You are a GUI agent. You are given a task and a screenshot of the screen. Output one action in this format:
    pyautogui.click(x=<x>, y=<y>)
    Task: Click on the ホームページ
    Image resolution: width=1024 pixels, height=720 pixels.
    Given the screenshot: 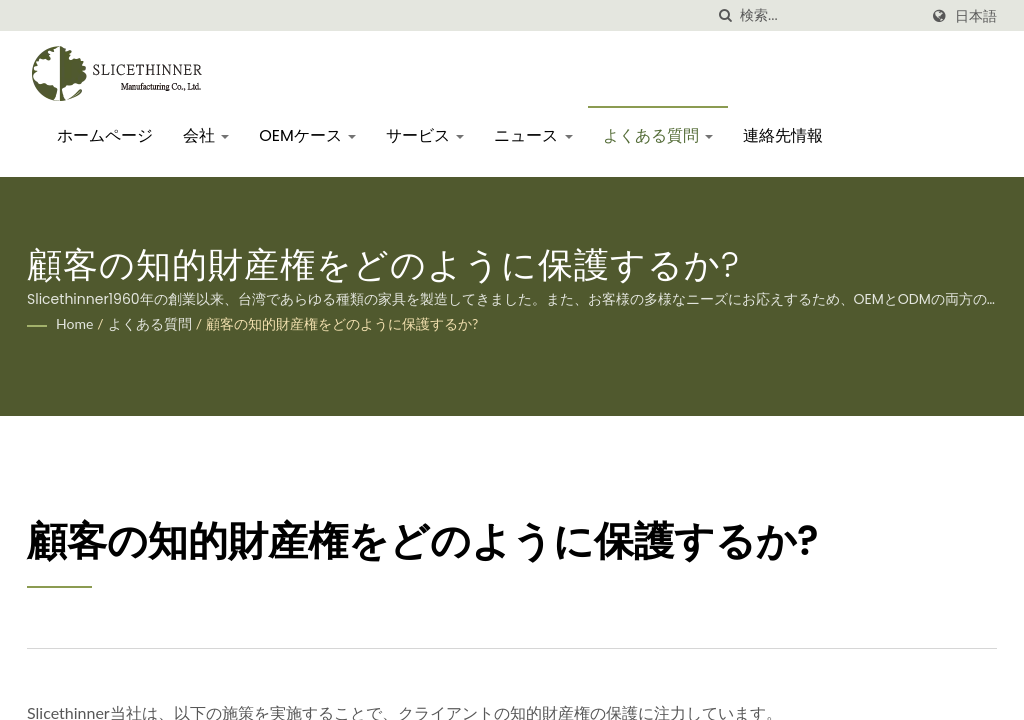 What is the action you would take?
    pyautogui.click(x=105, y=135)
    